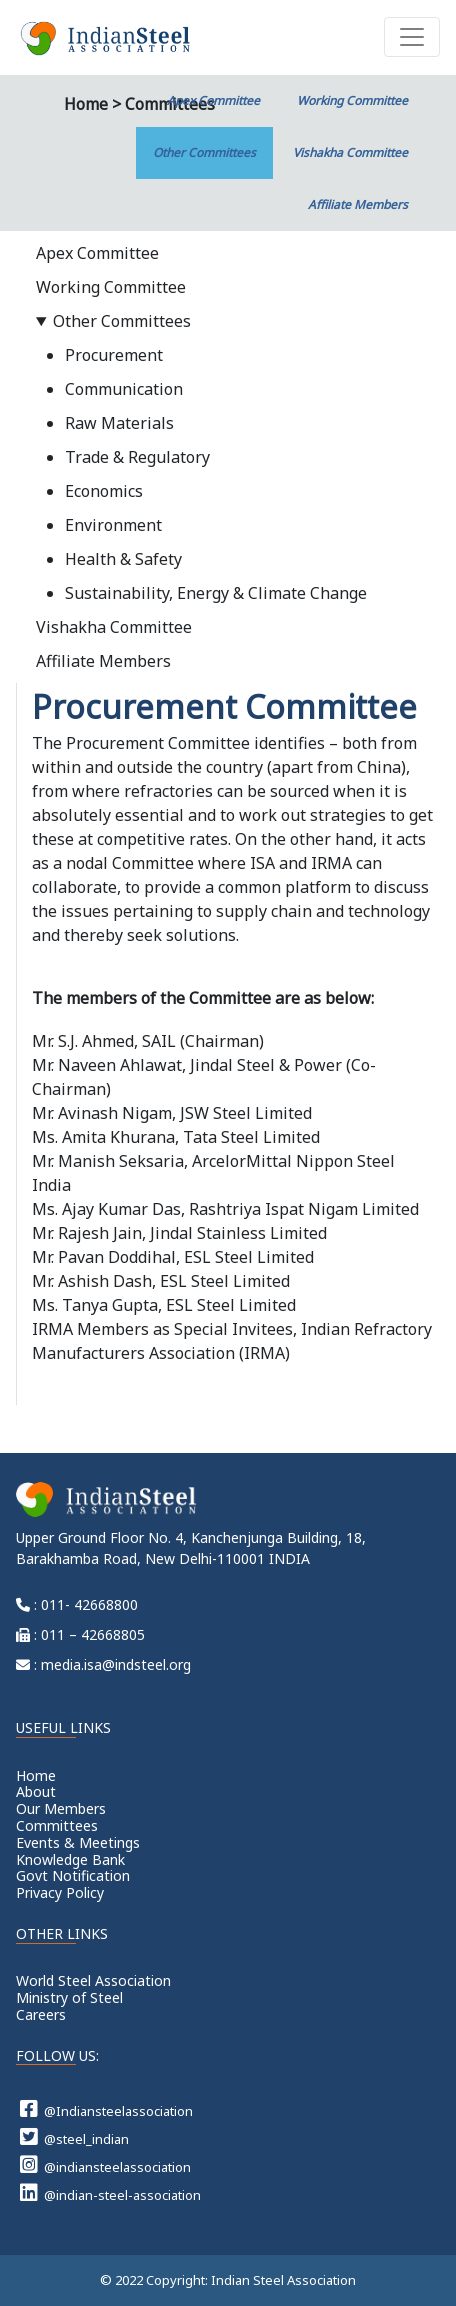  I want to click on Raw Materials, so click(119, 423).